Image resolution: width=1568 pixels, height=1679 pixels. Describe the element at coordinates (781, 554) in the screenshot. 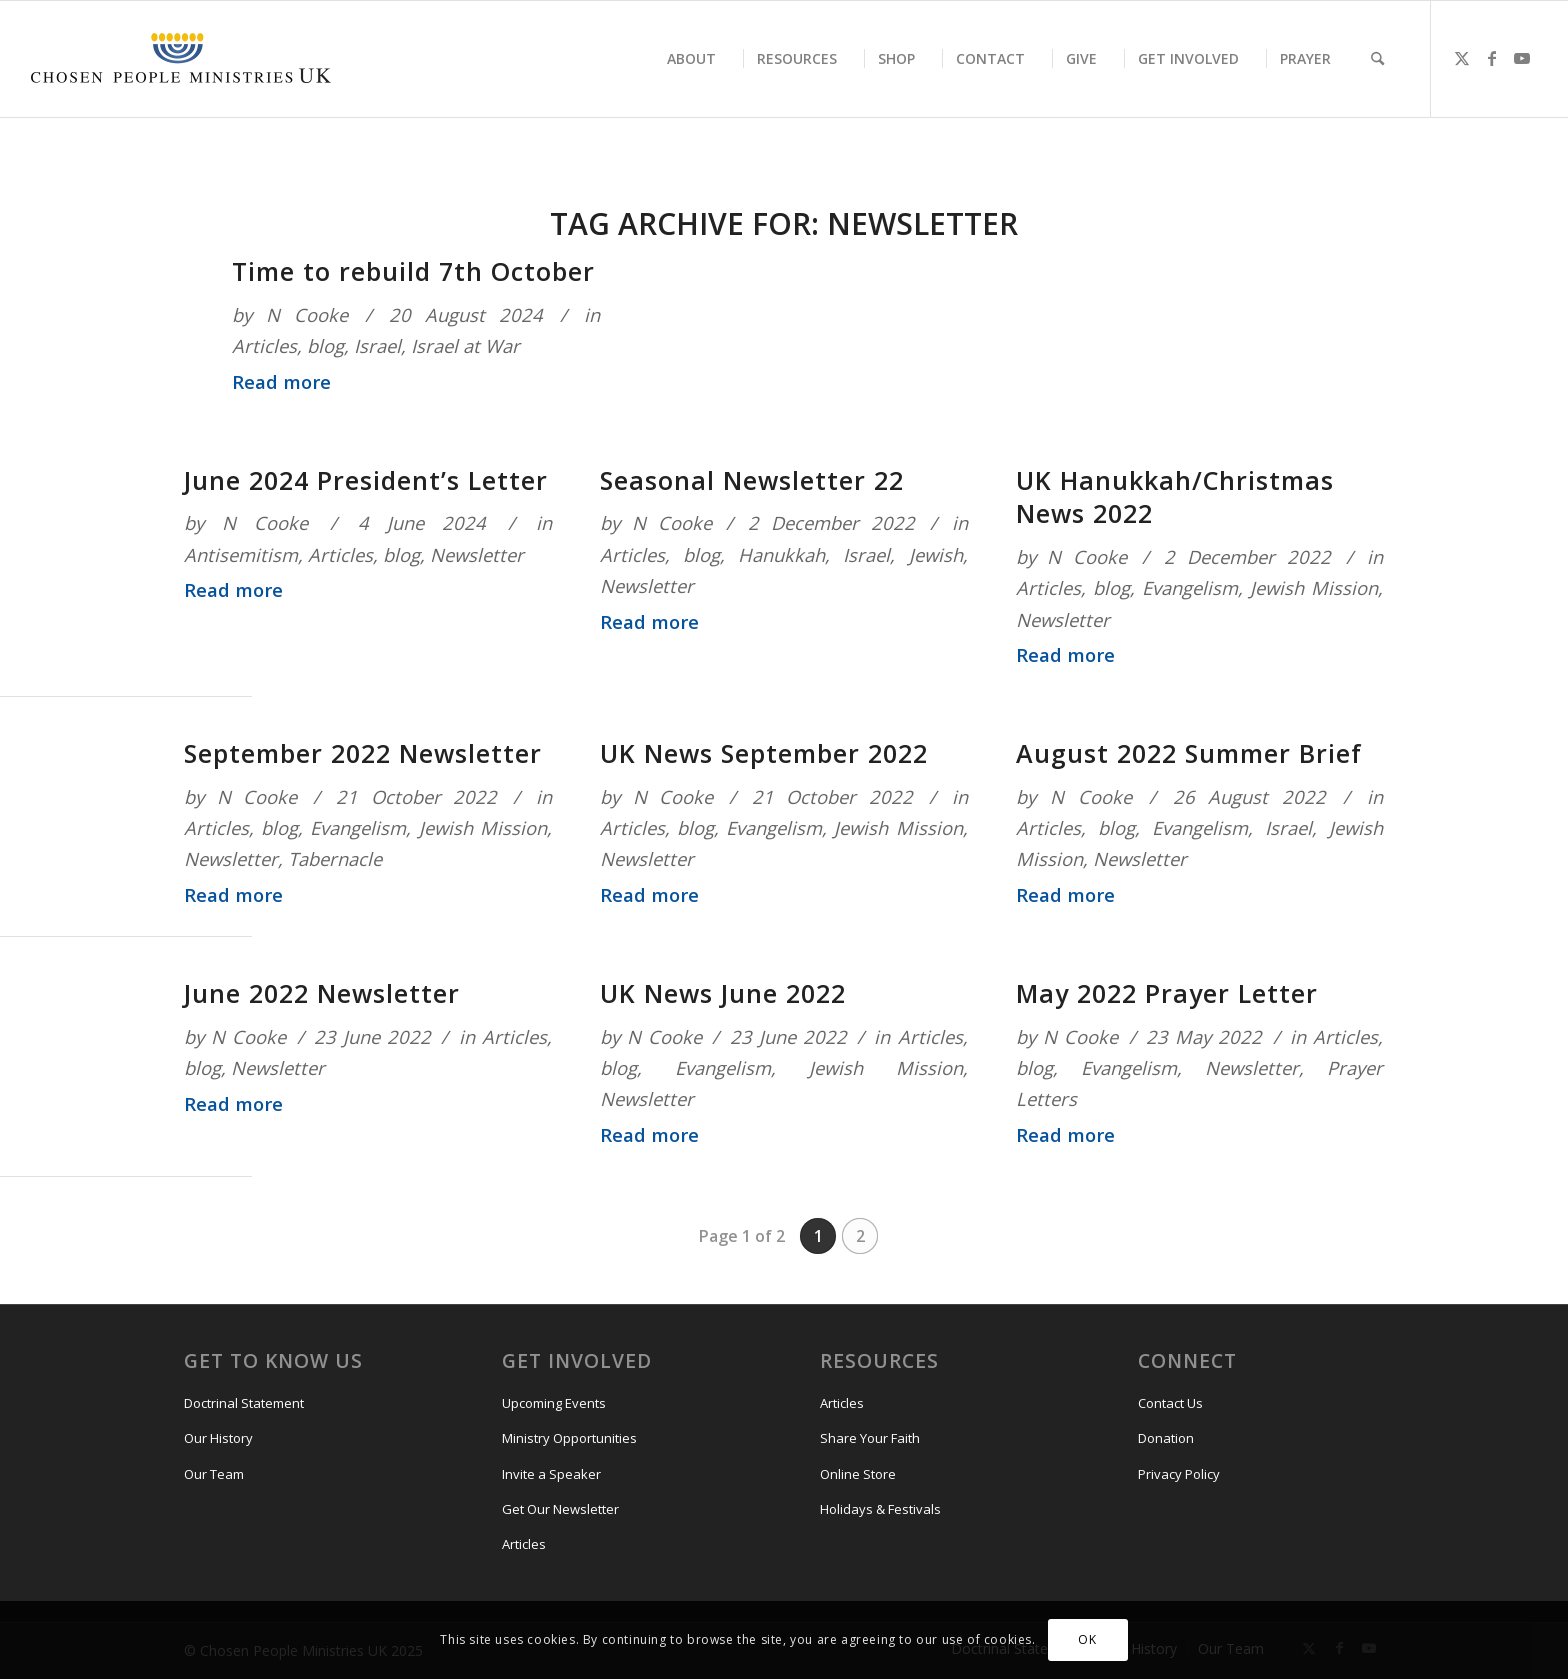

I see `Hanukkah` at that location.